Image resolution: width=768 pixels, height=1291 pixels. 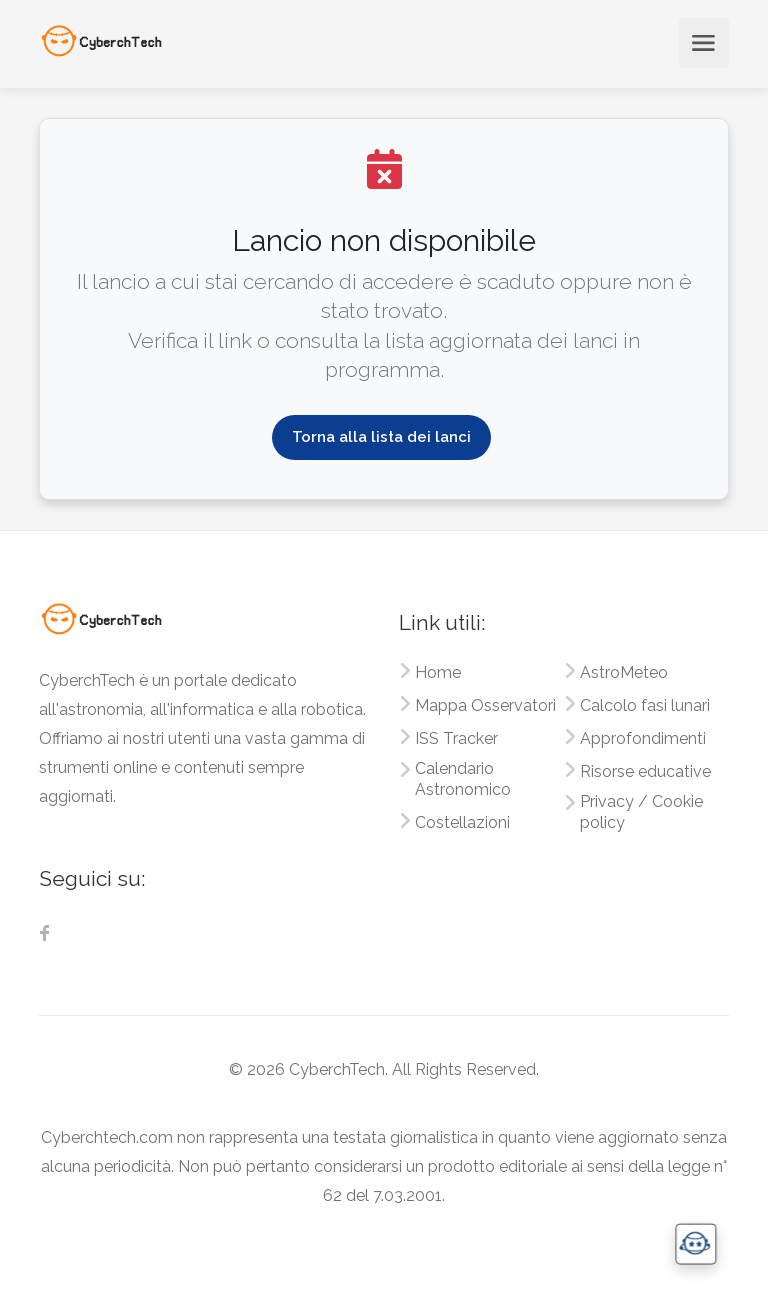 What do you see at coordinates (645, 771) in the screenshot?
I see `Risorse educative` at bounding box center [645, 771].